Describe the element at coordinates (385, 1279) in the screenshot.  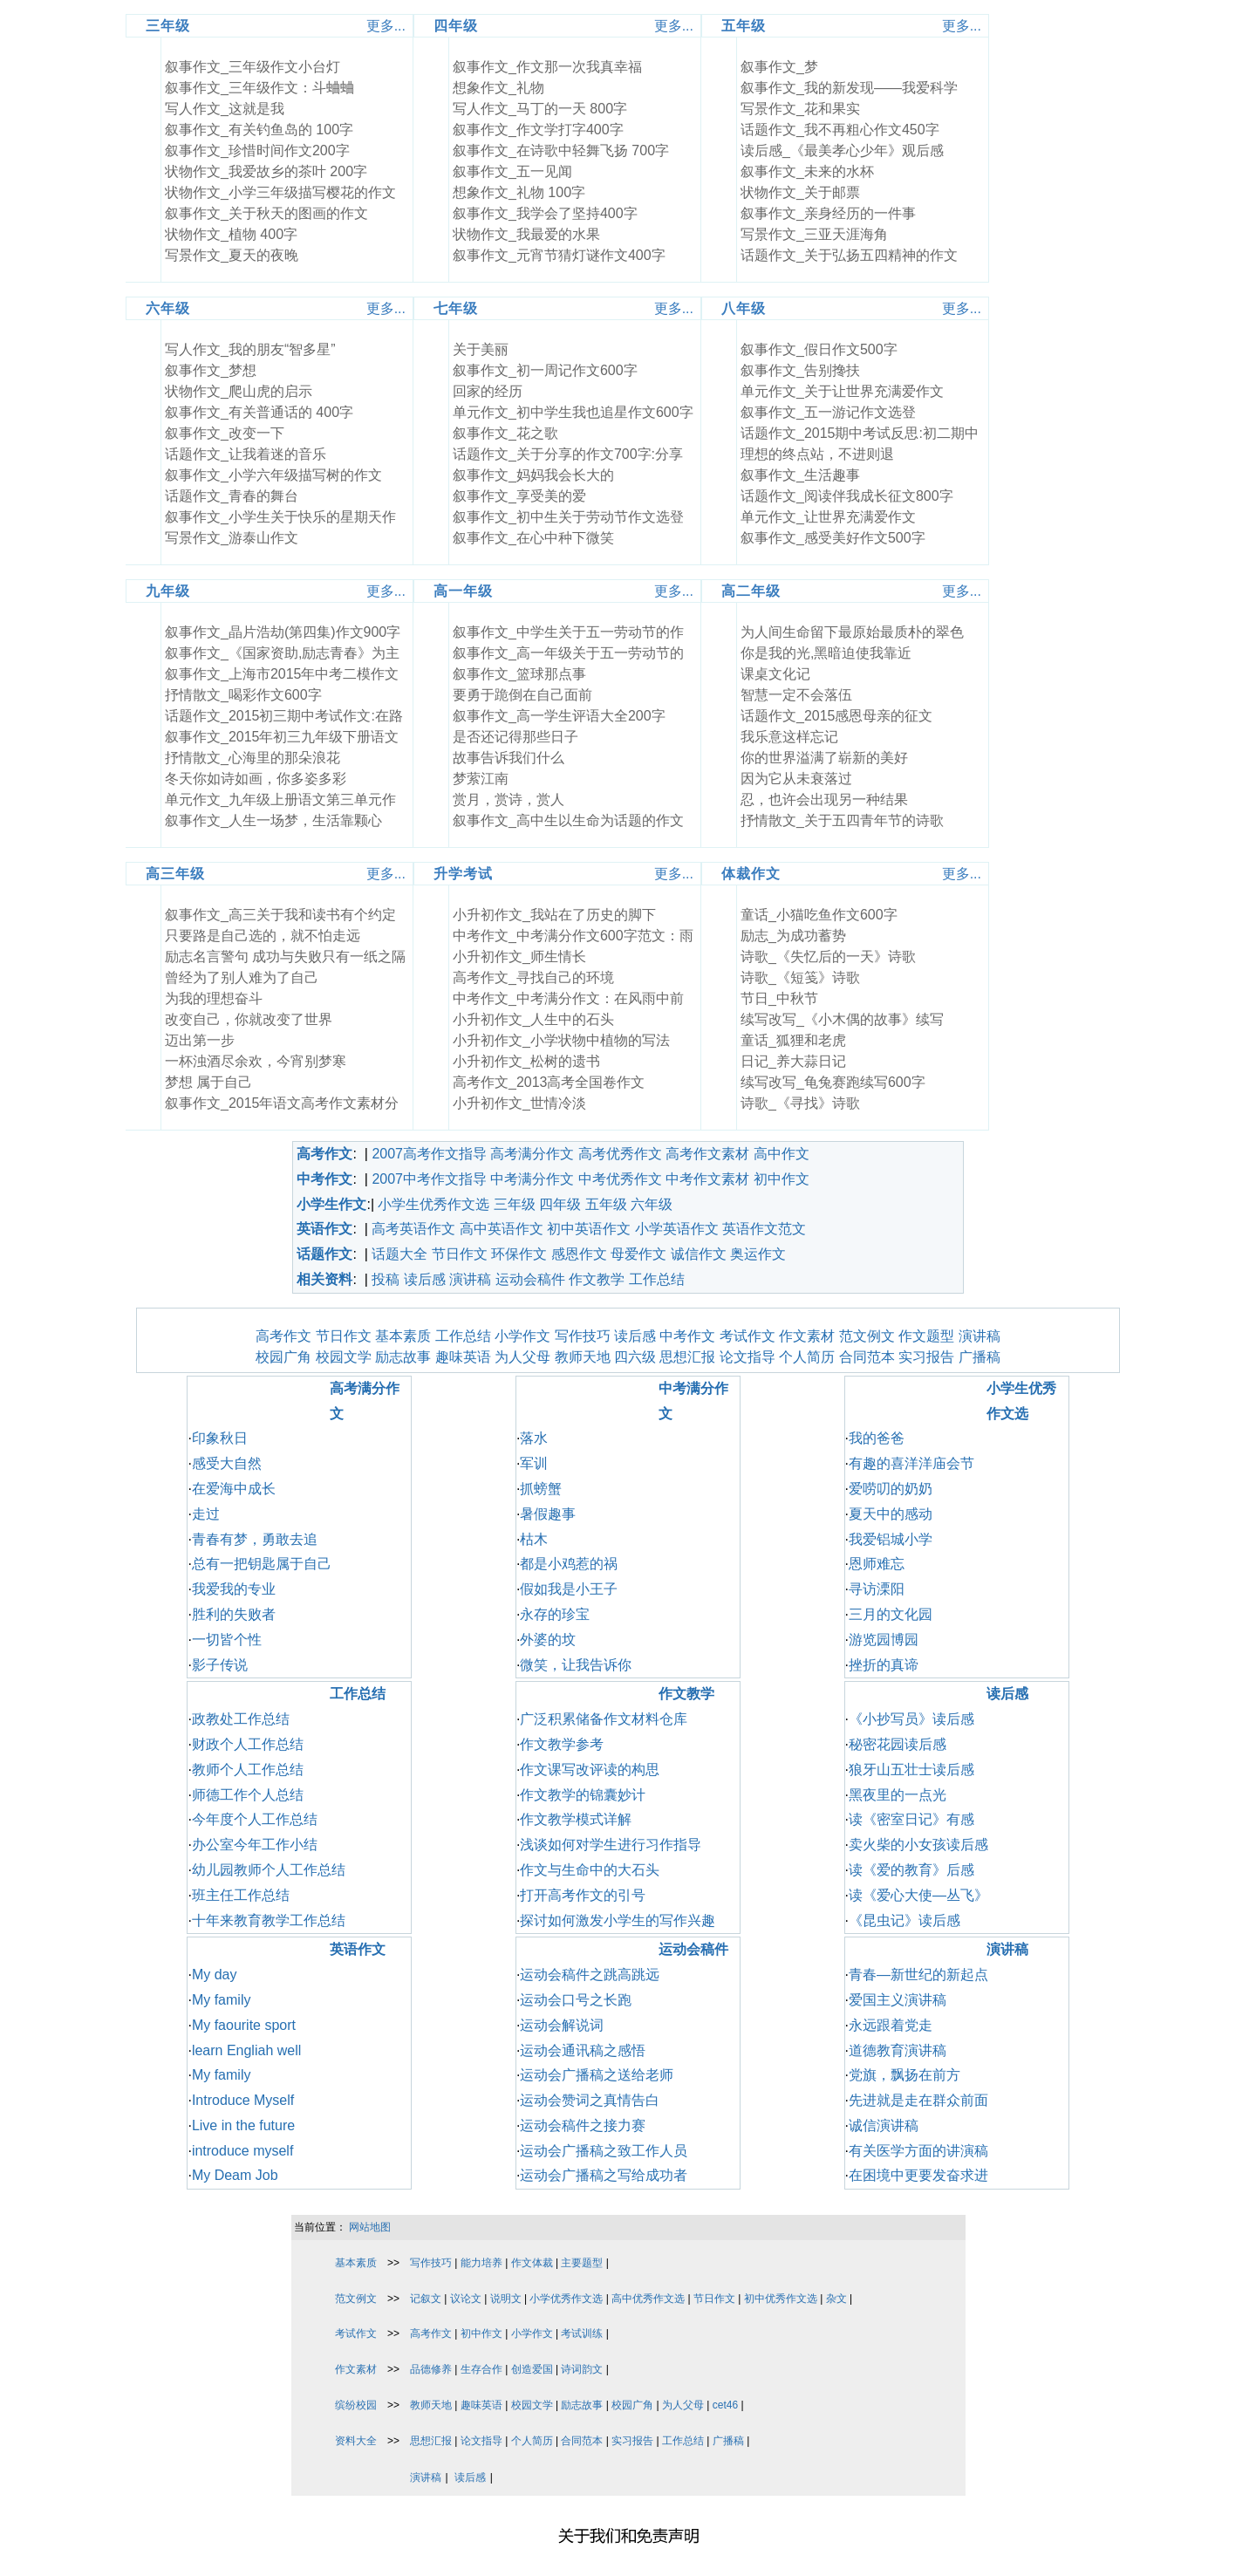
I see `投稿` at that location.